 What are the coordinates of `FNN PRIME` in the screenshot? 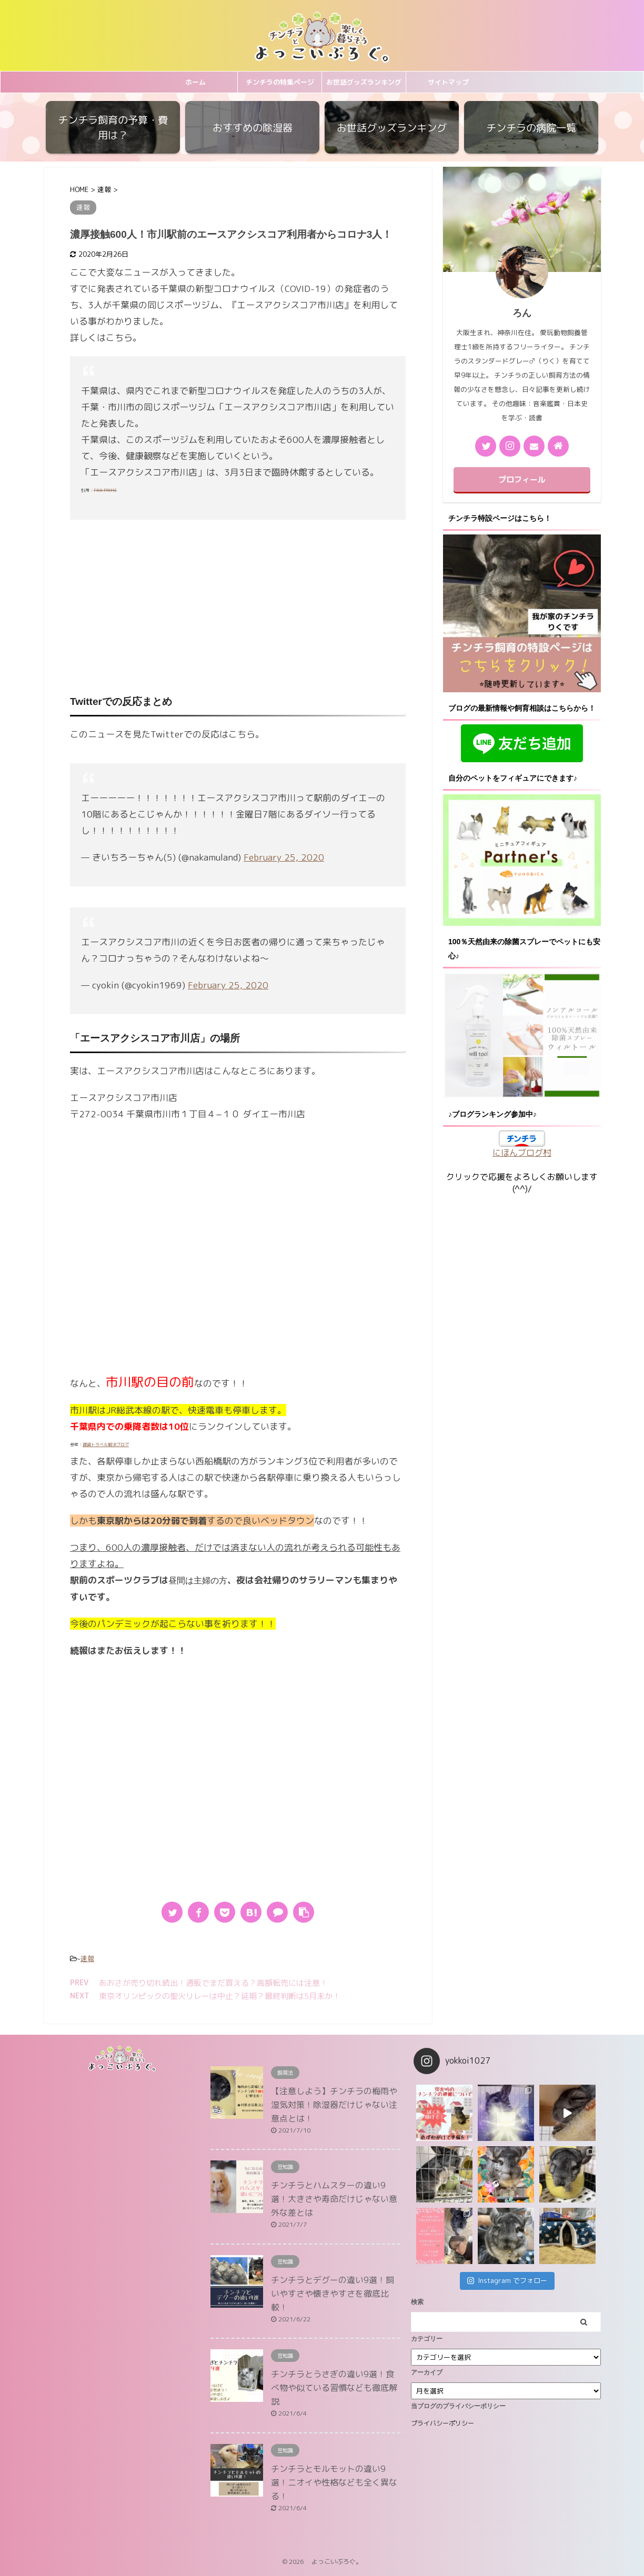 It's located at (105, 490).